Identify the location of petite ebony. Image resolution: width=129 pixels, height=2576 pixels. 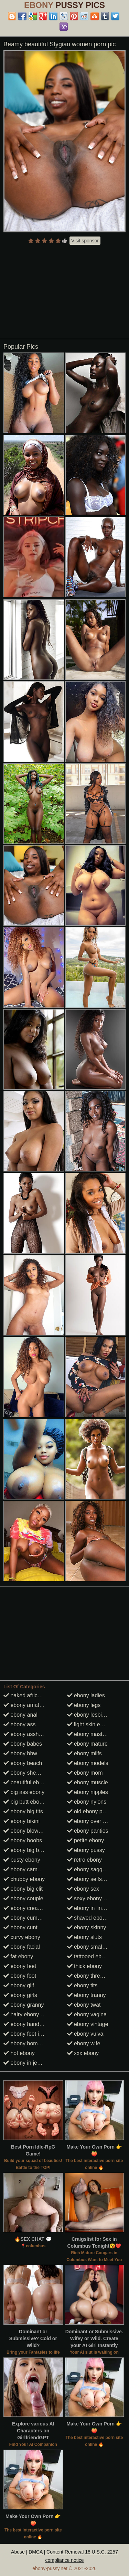
(85, 1840).